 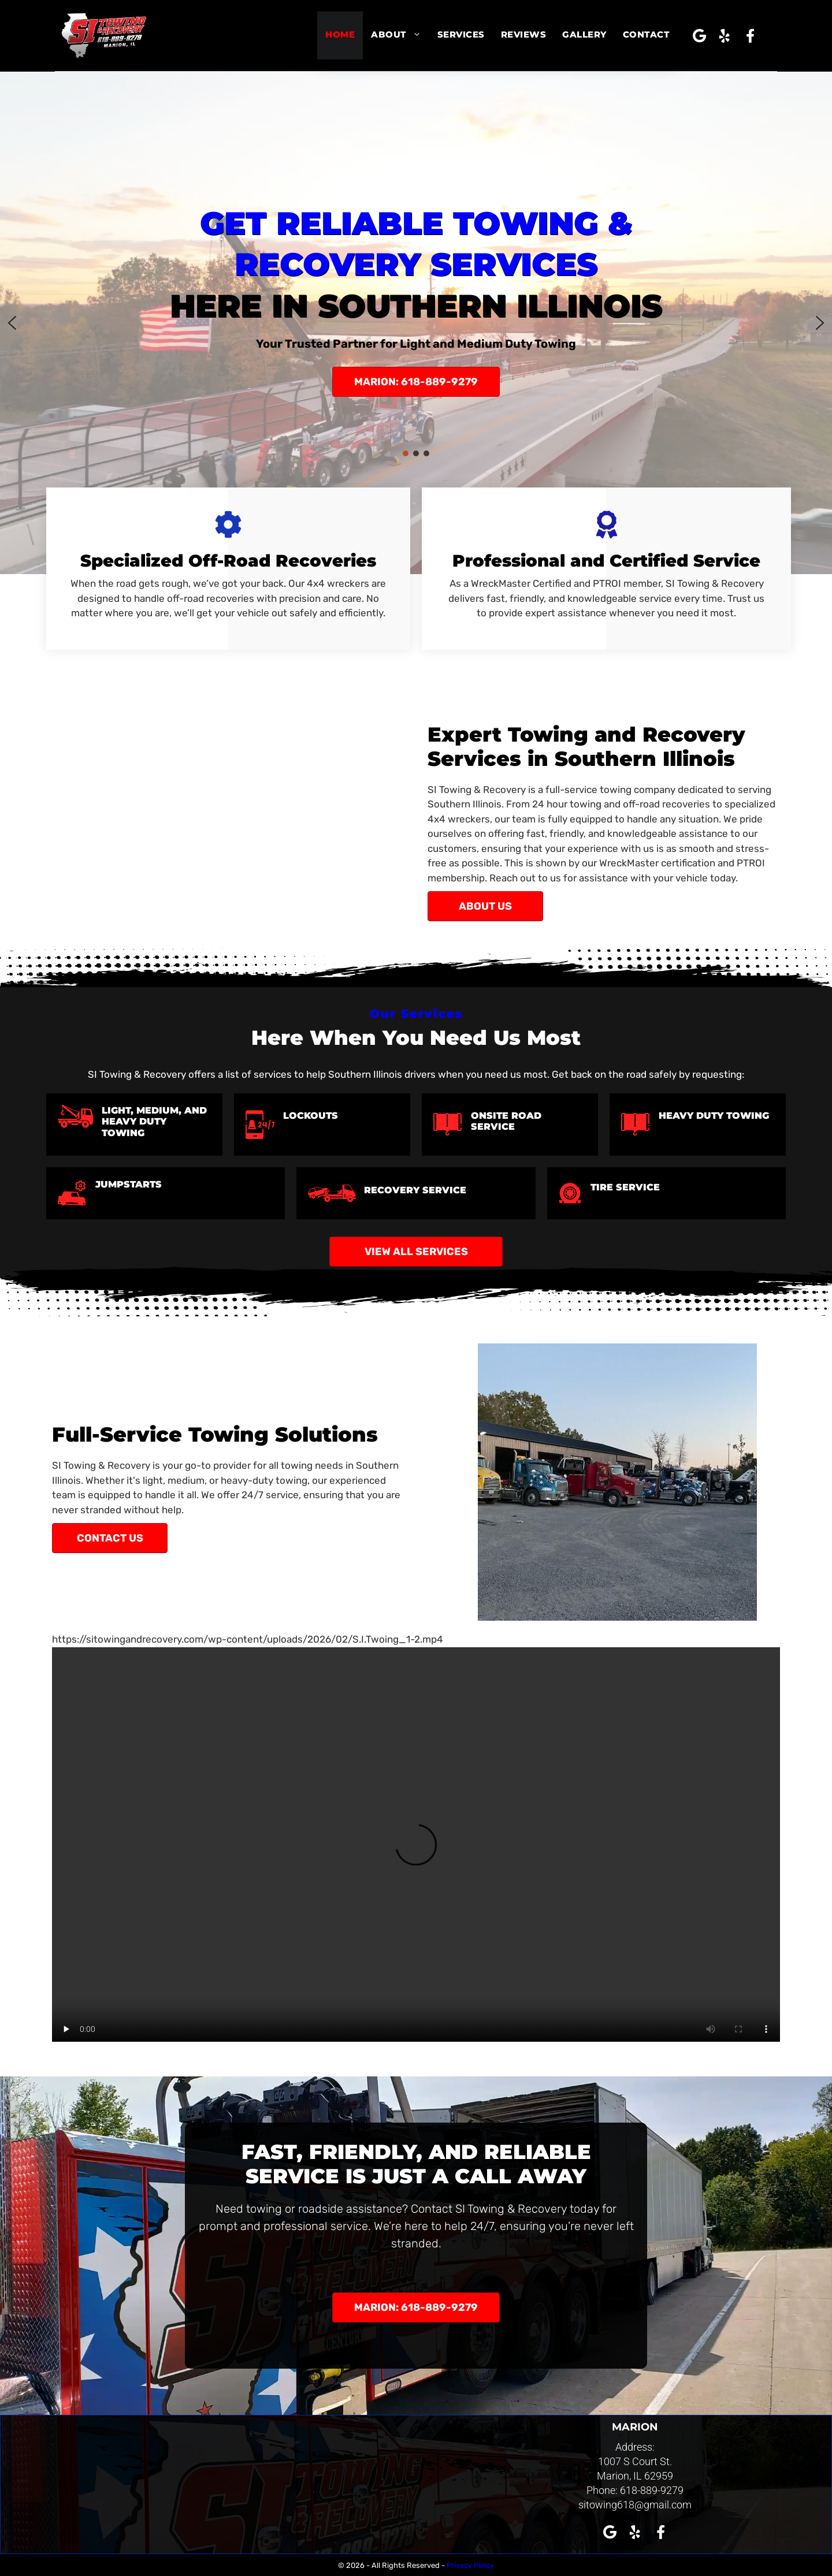 I want to click on Contact, so click(x=646, y=34).